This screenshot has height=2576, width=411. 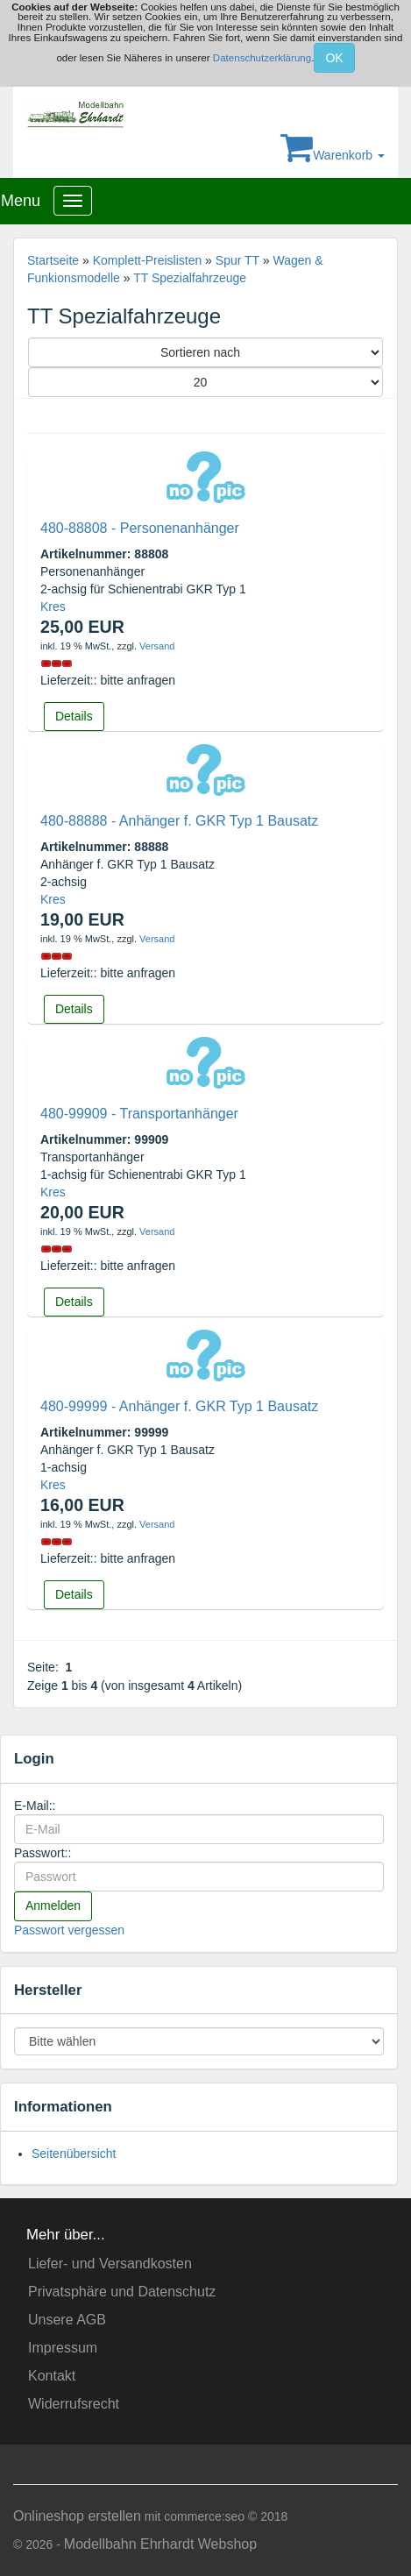 What do you see at coordinates (51, 2375) in the screenshot?
I see `Kontakt` at bounding box center [51, 2375].